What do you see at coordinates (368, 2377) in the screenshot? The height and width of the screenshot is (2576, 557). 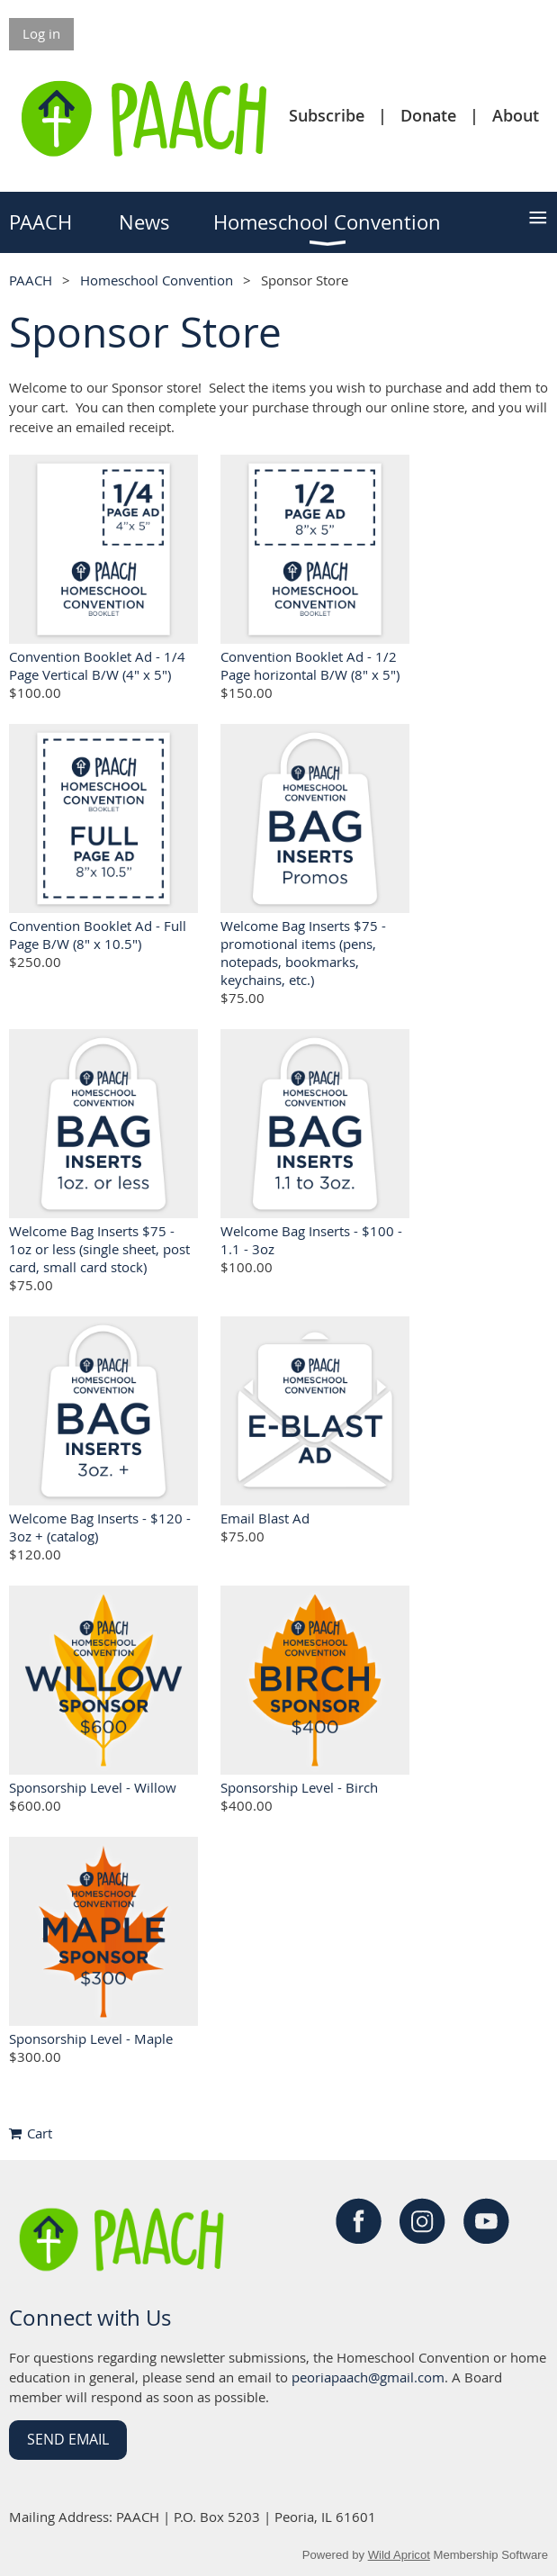 I see `peoriapaach@gmail.com` at bounding box center [368, 2377].